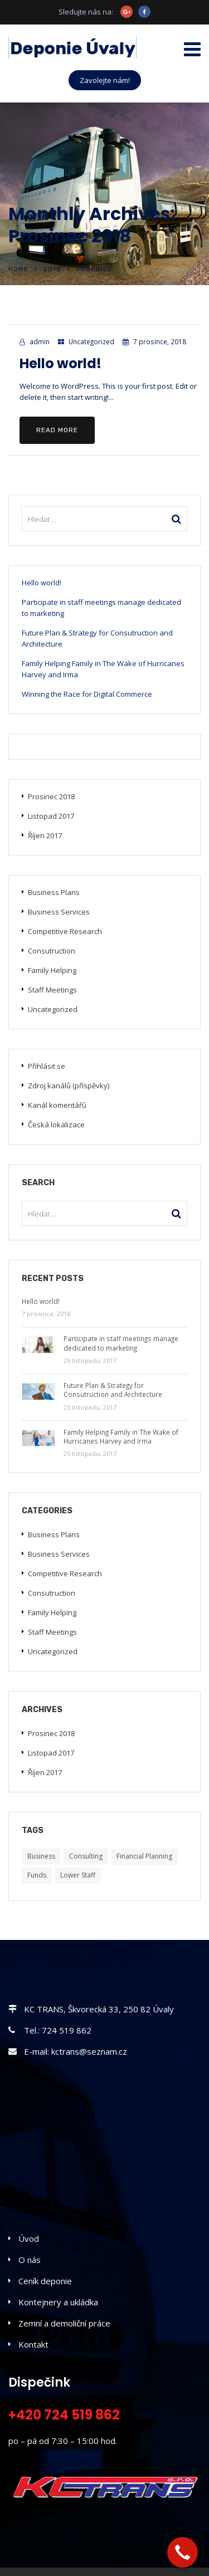 This screenshot has height=2576, width=209. Describe the element at coordinates (52, 970) in the screenshot. I see `Family Helping` at that location.